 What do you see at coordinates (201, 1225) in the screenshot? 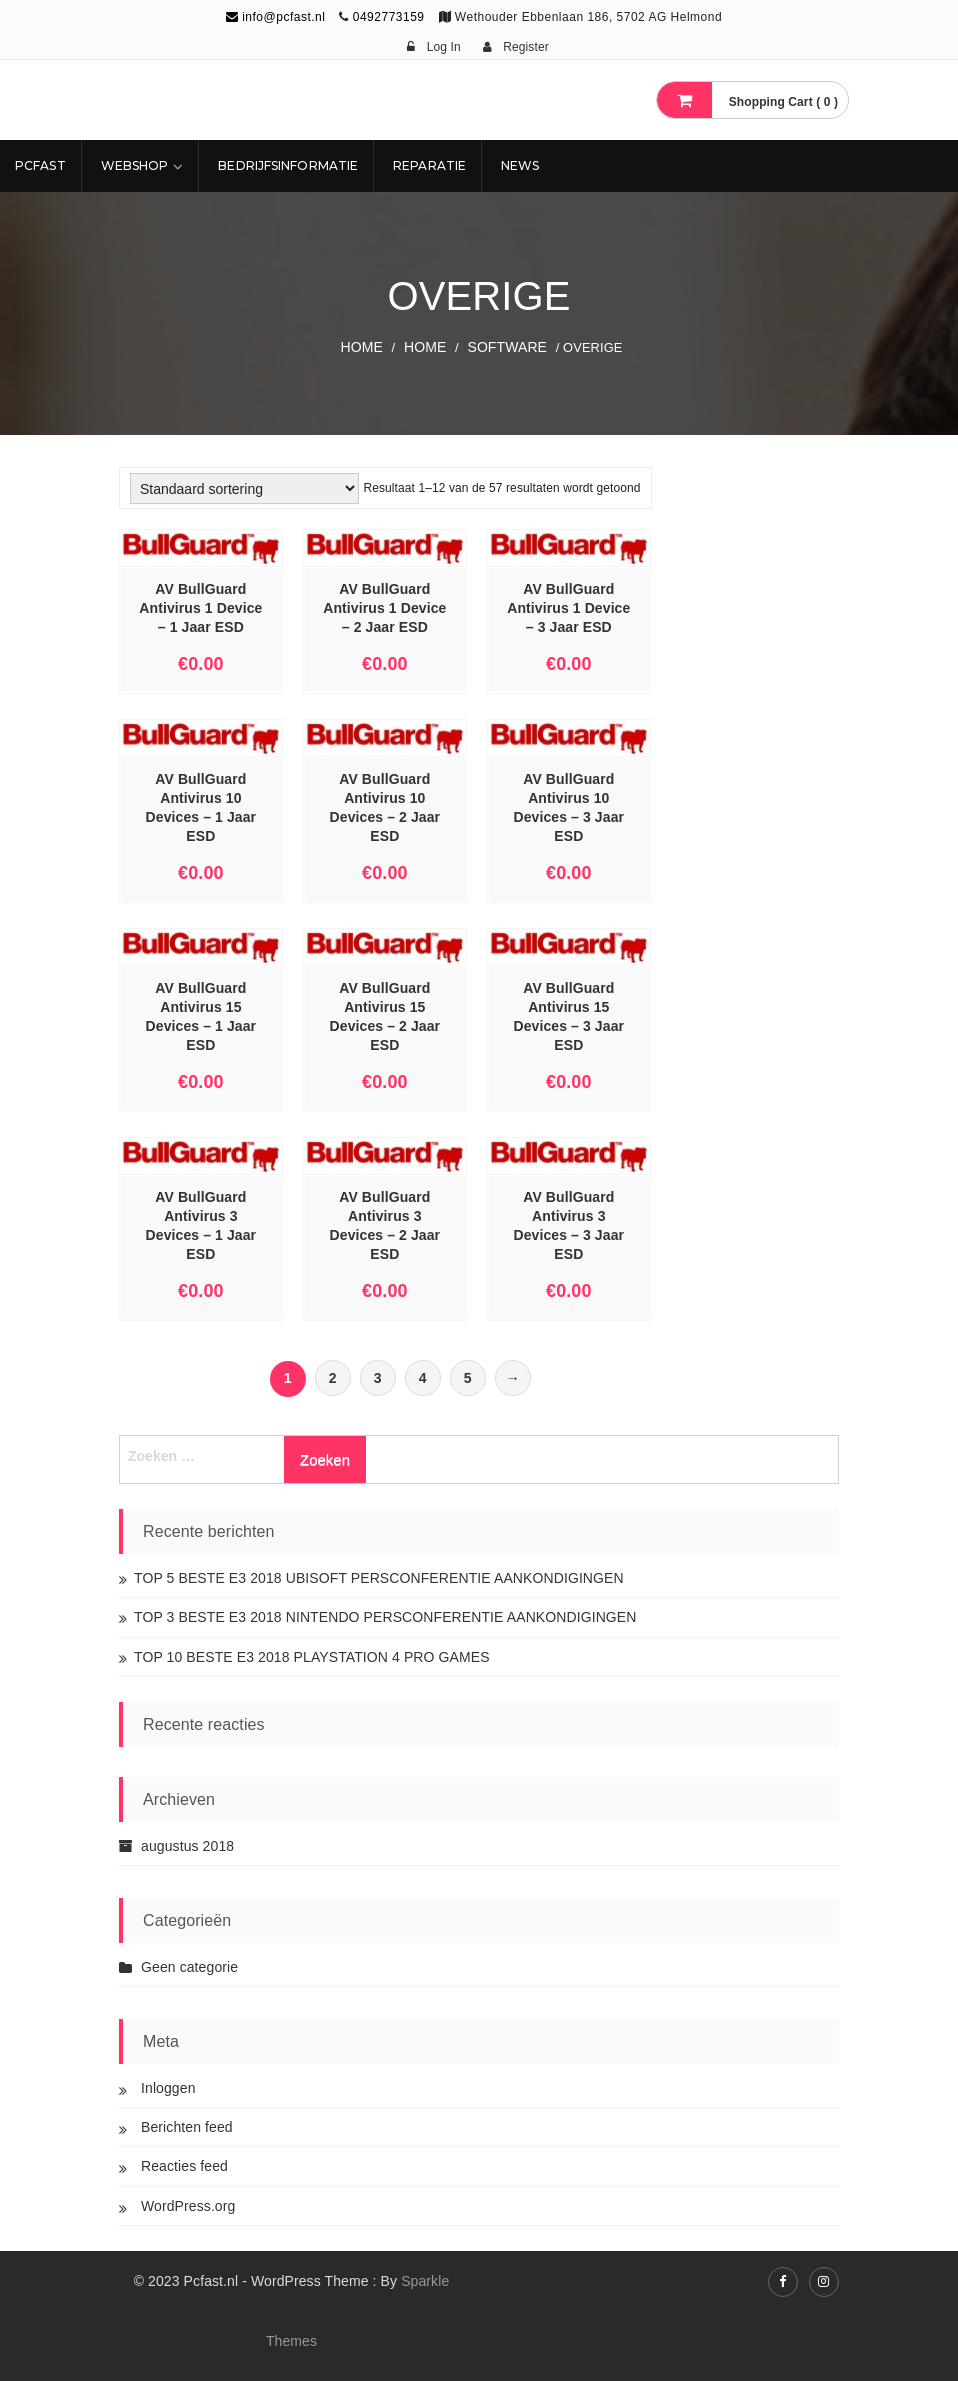
I see `AV BullGuard Antivirus 3 Devices – 1 Jaar ESD` at bounding box center [201, 1225].